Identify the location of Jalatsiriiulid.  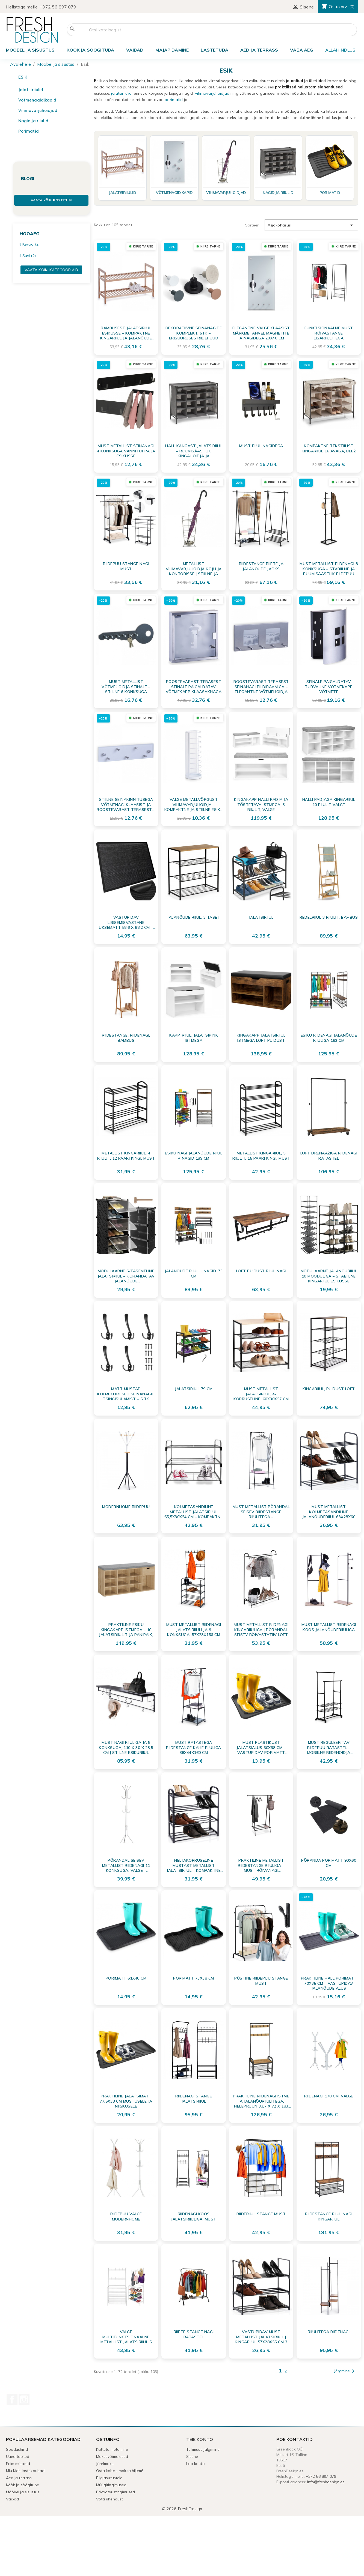
(30, 89).